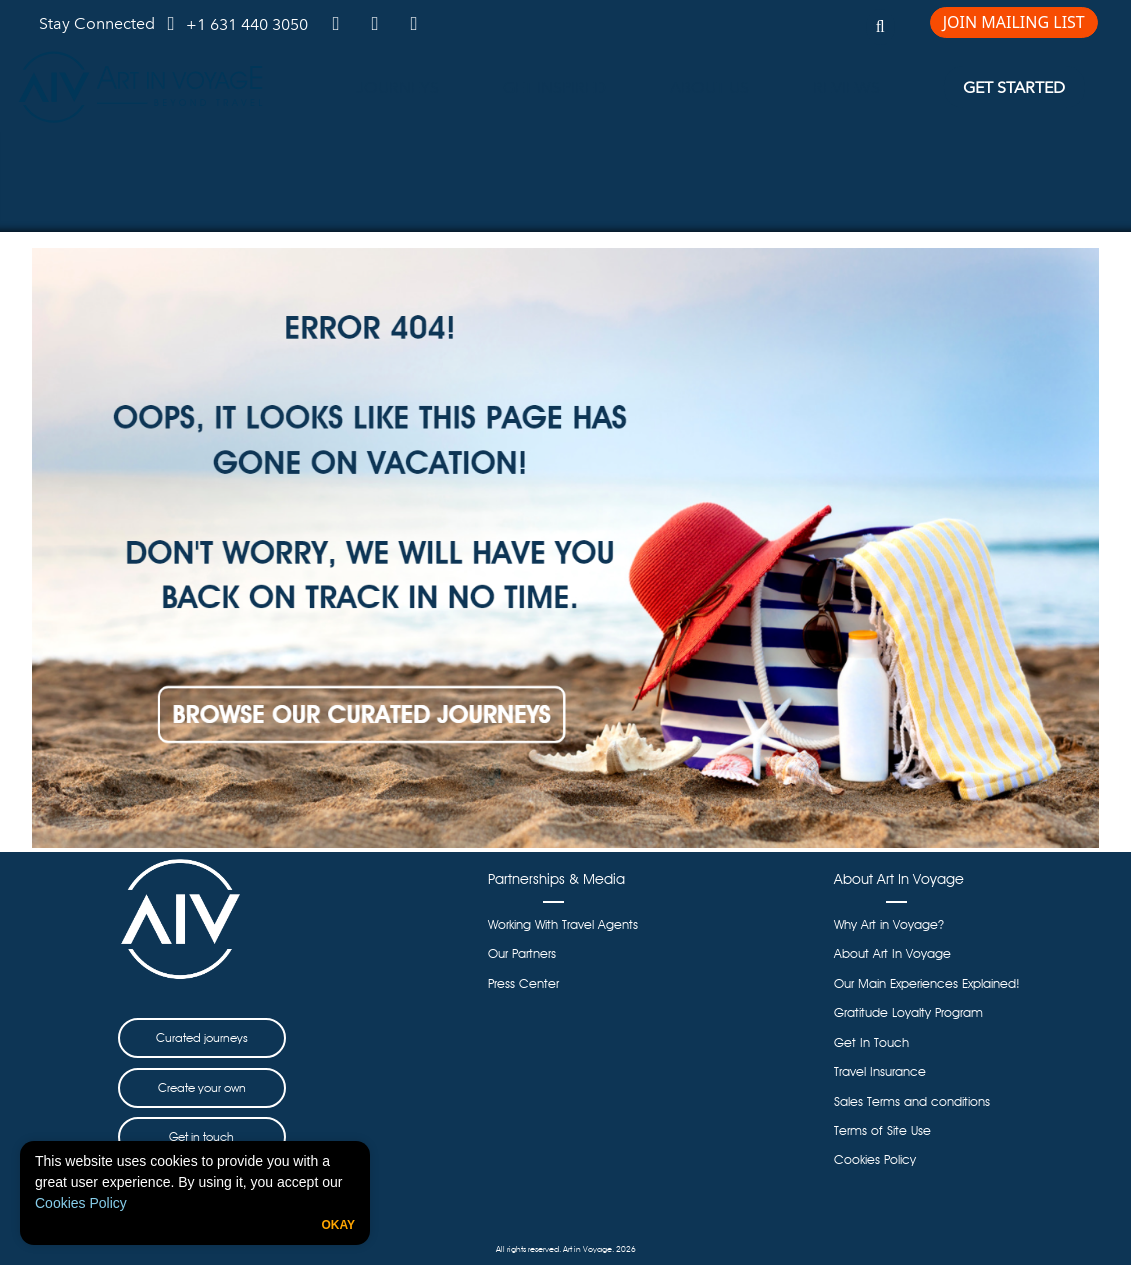  What do you see at coordinates (846, 87) in the screenshot?
I see `REVIEWS` at bounding box center [846, 87].